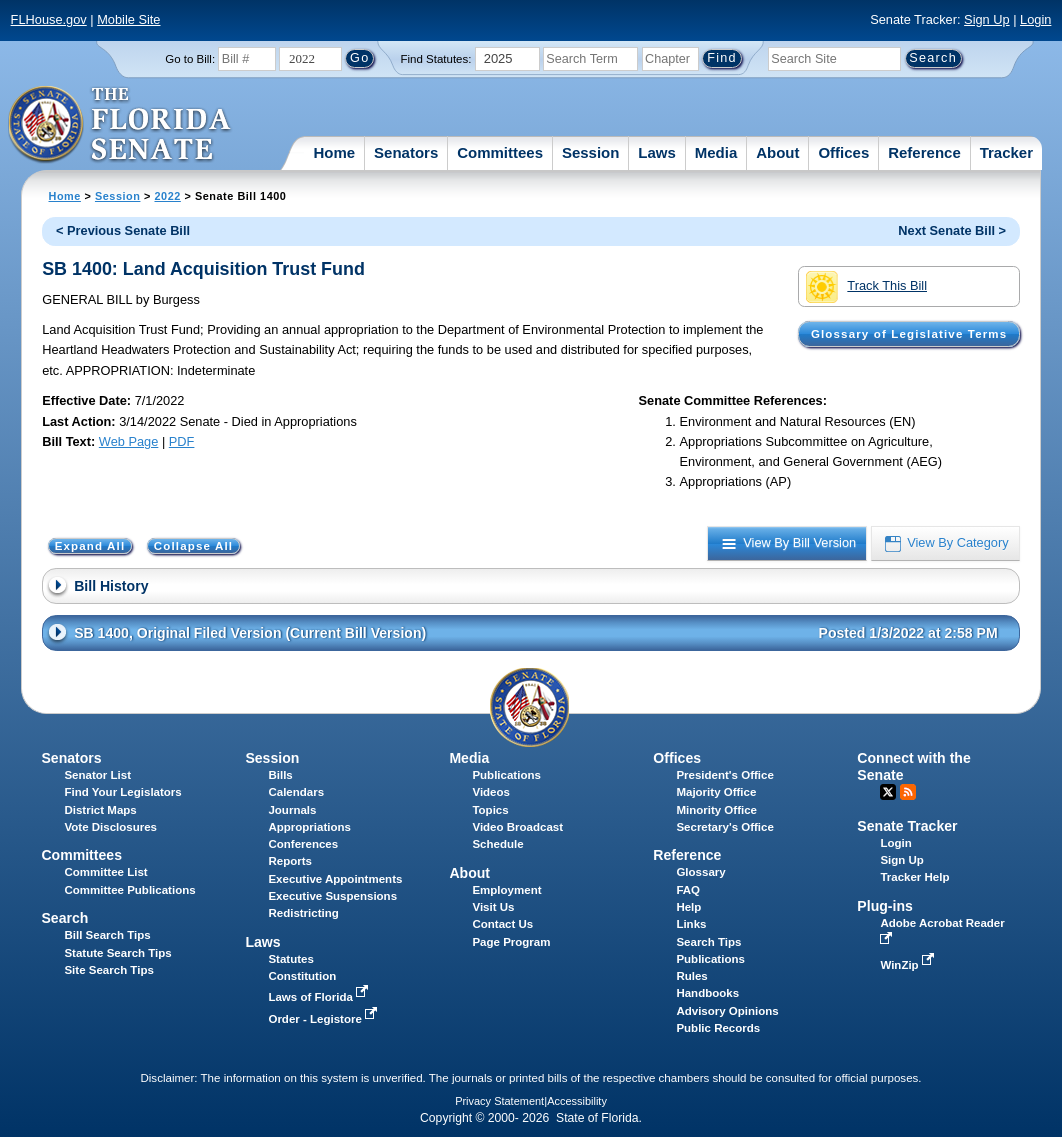  Describe the element at coordinates (908, 965) in the screenshot. I see `WinZip` at that location.